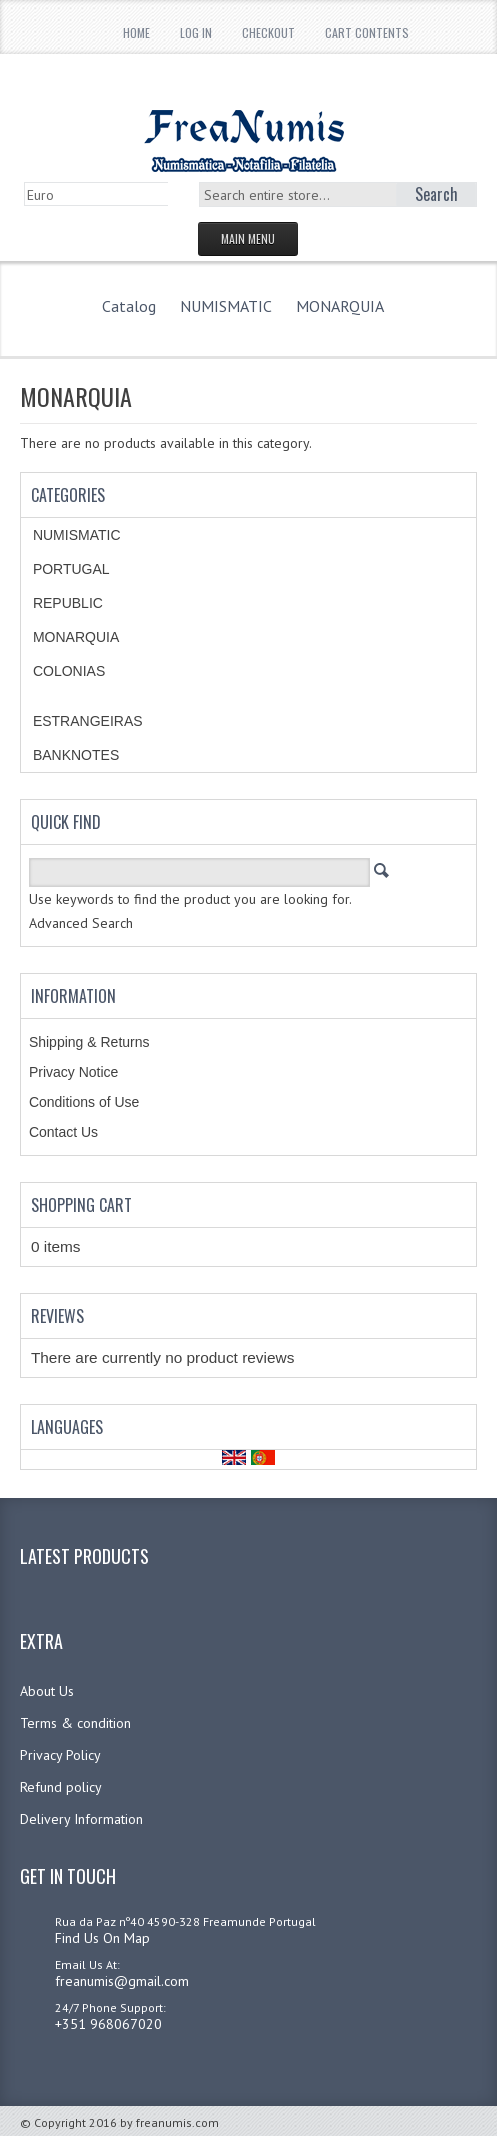  I want to click on Refund policy, so click(61, 1787).